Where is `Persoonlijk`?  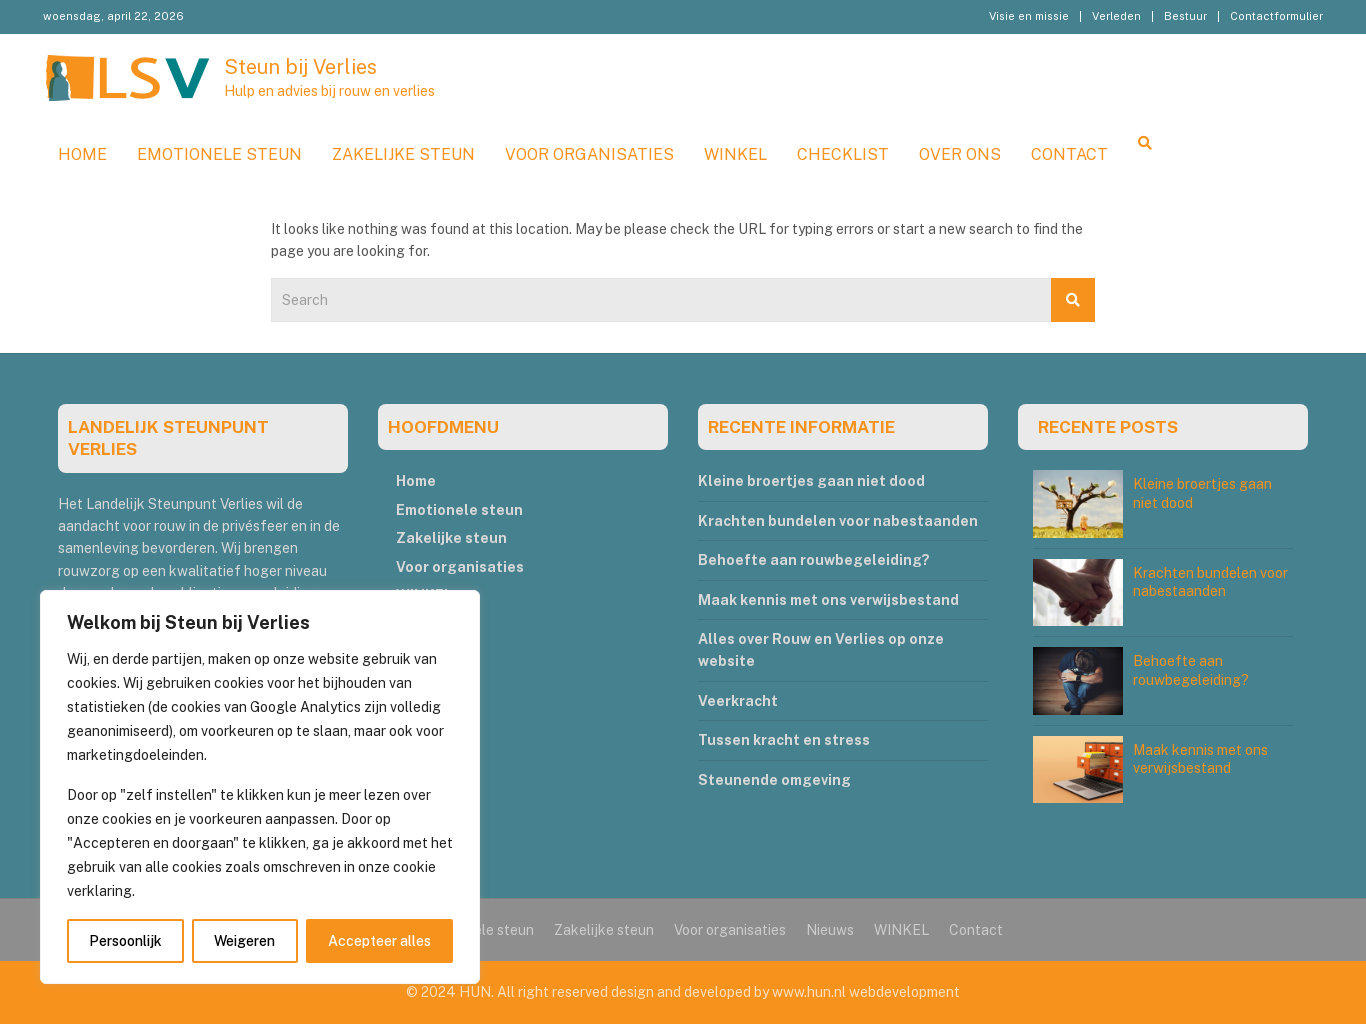
Persoonlijk is located at coordinates (125, 941).